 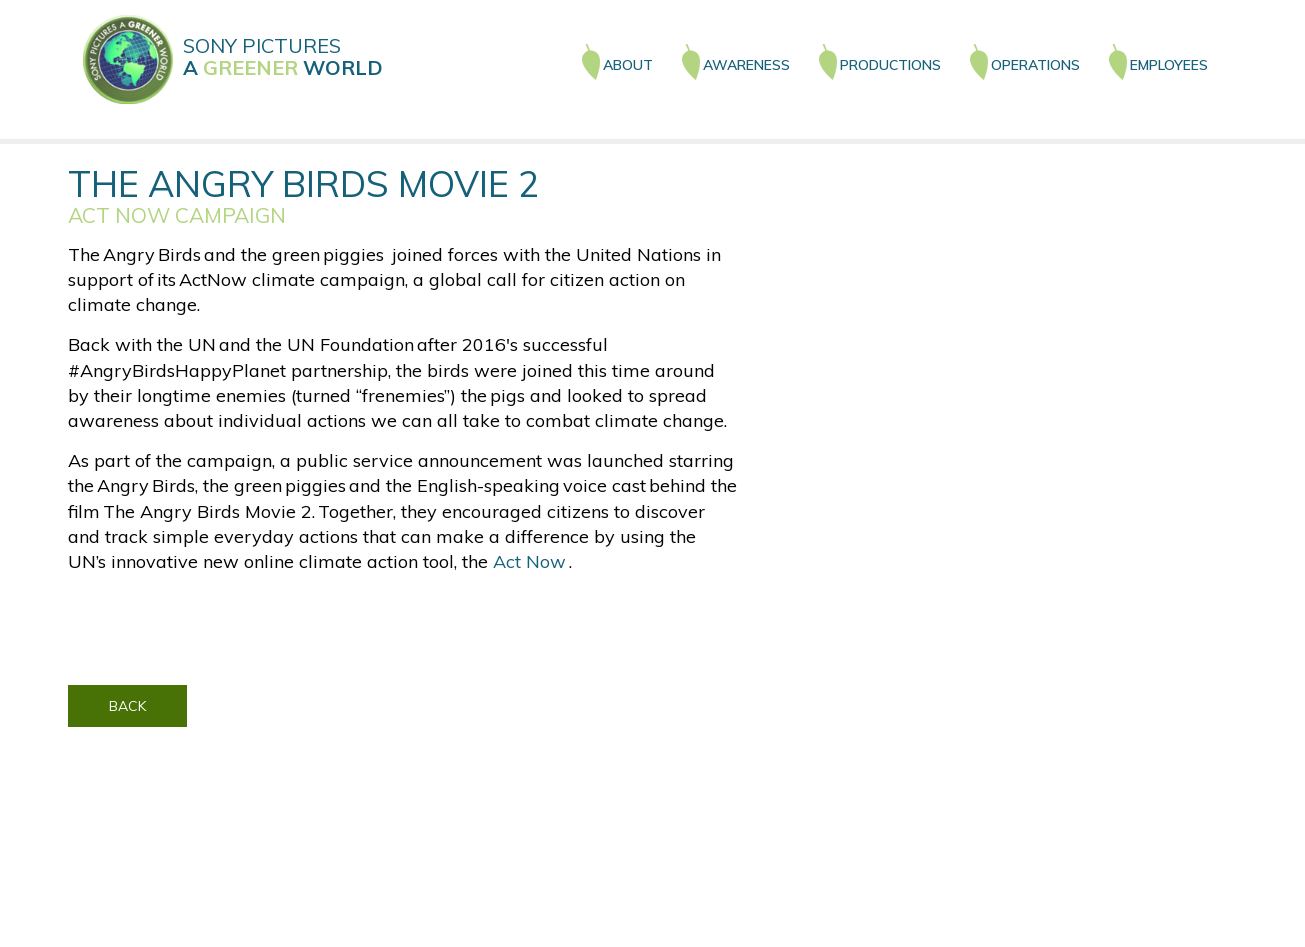 I want to click on OPERATIONS, so click(x=1035, y=65).